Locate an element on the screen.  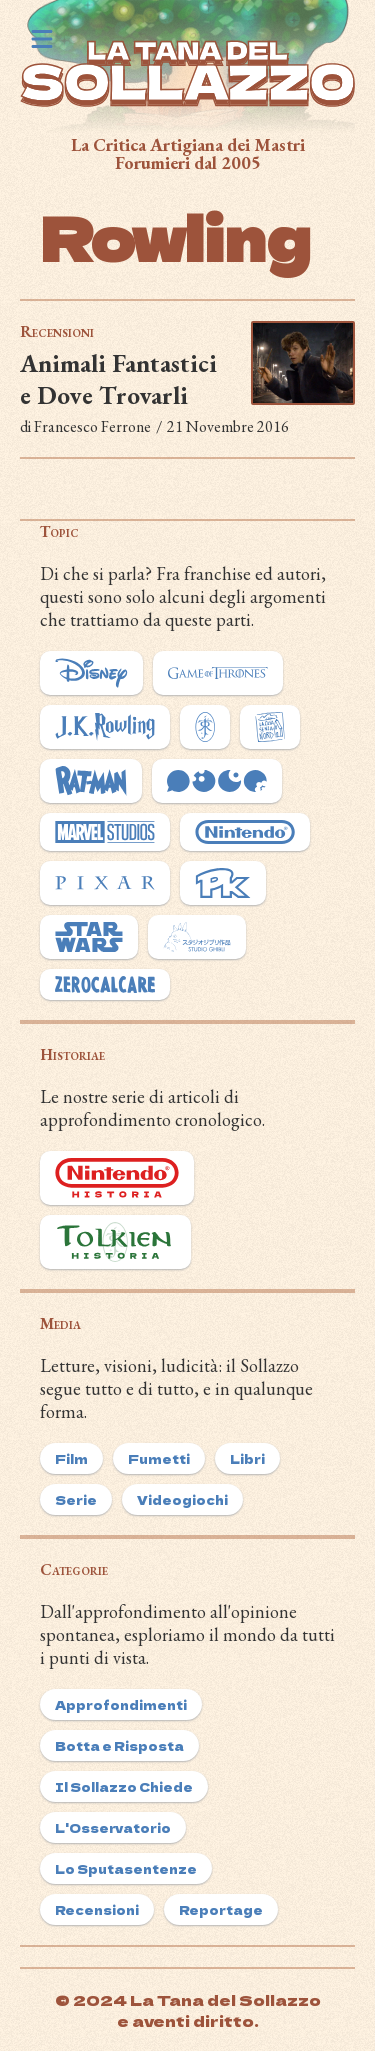
Serie is located at coordinates (76, 1499).